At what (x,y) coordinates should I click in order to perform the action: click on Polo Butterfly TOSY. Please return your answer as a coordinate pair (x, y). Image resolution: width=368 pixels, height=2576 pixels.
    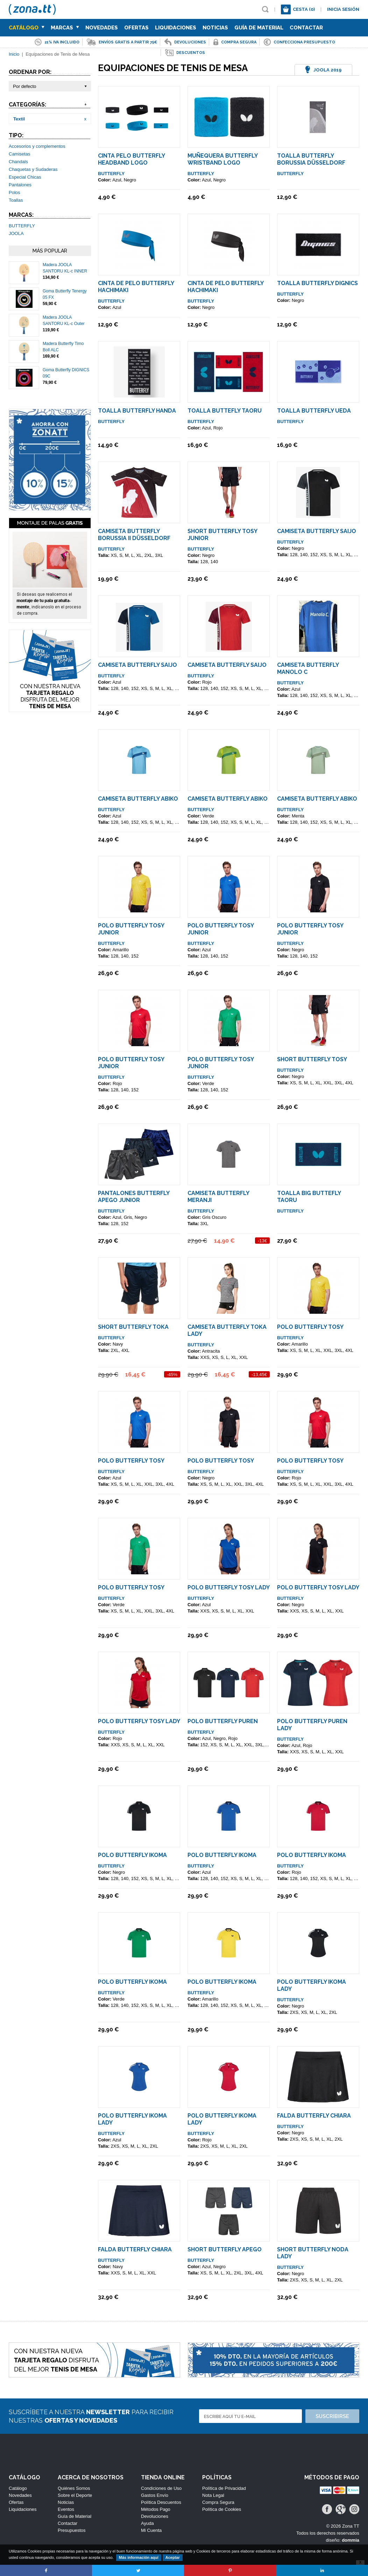
    Looking at the image, I should click on (310, 1327).